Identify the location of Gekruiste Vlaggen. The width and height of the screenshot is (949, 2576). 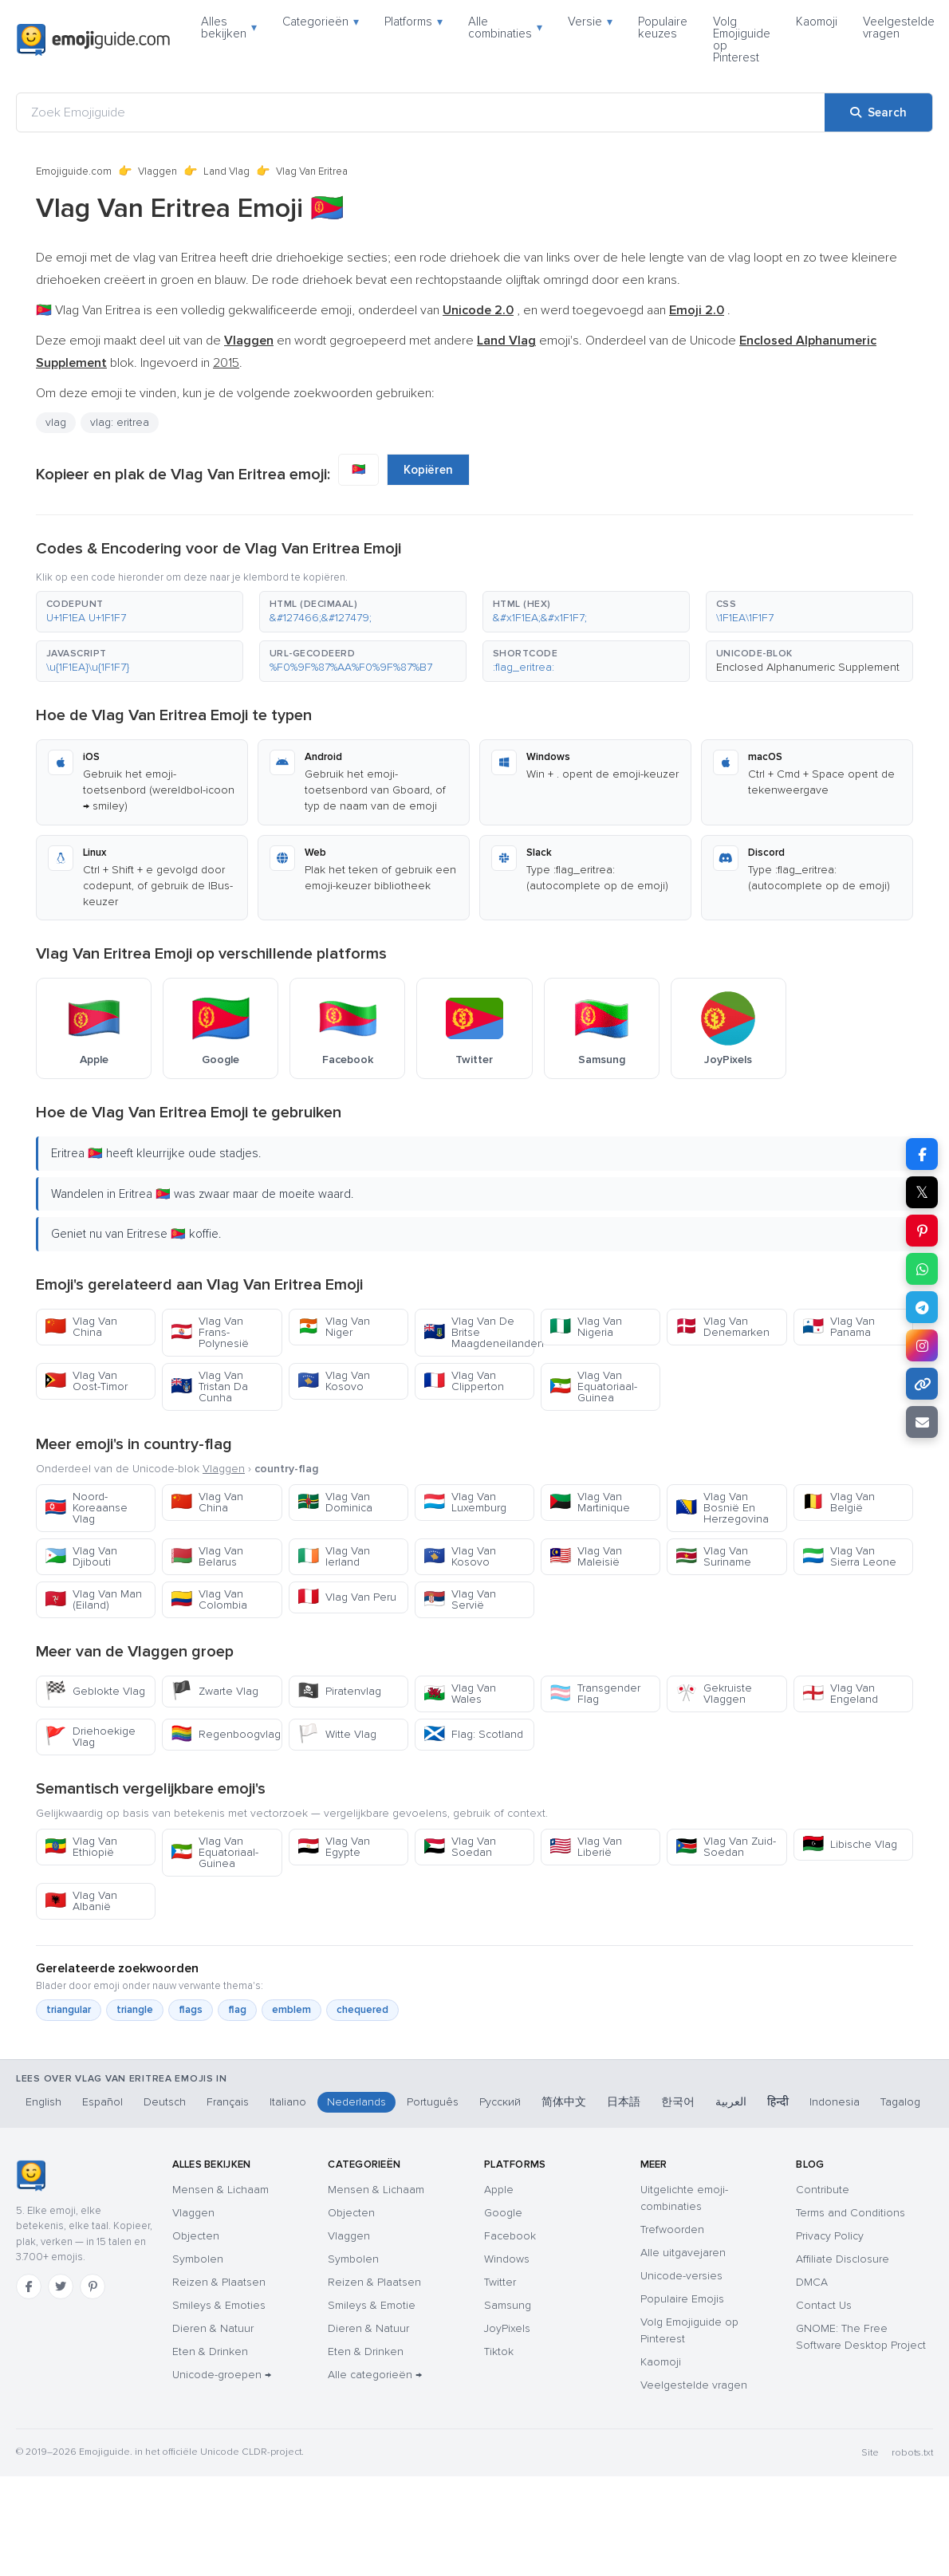
(713, 1693).